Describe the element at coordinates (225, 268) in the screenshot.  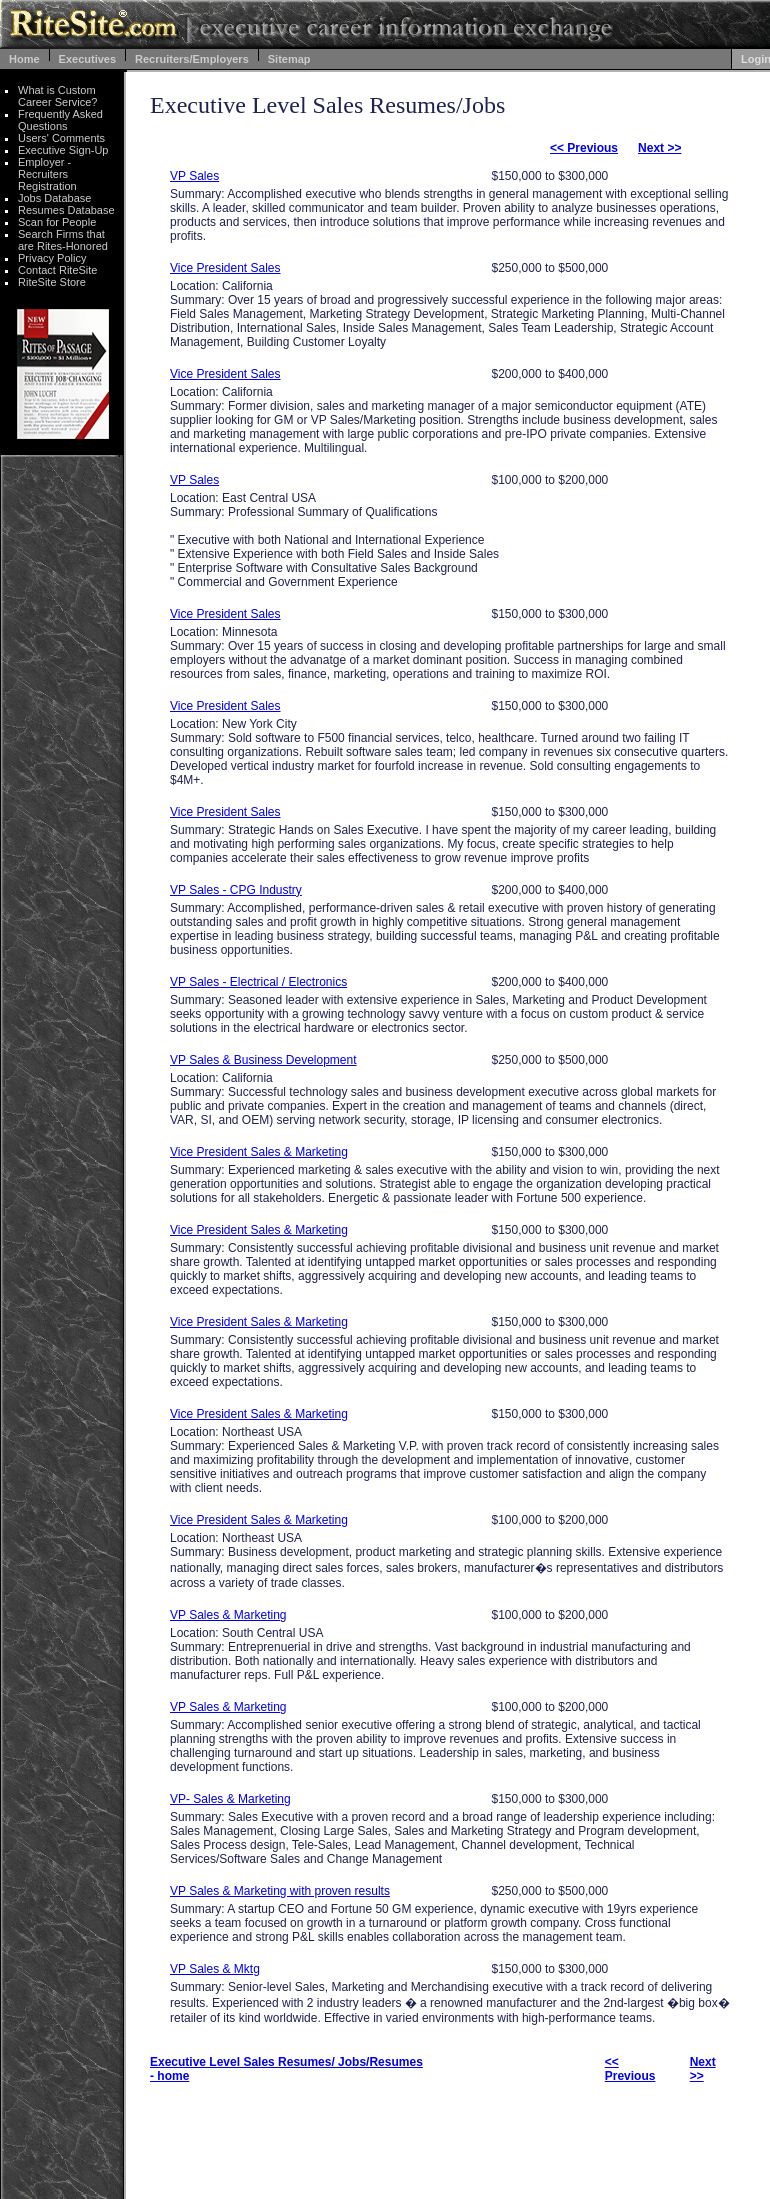
I see `Vice President Sales` at that location.